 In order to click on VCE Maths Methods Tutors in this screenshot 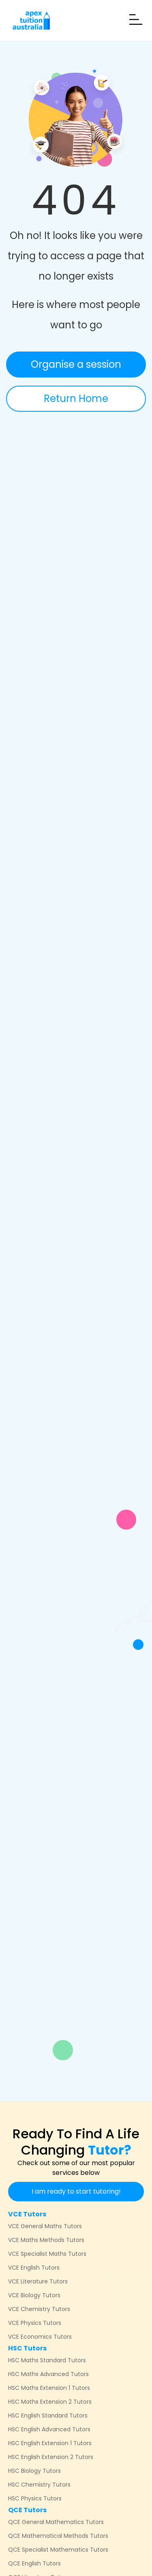, I will do `click(46, 2240)`.